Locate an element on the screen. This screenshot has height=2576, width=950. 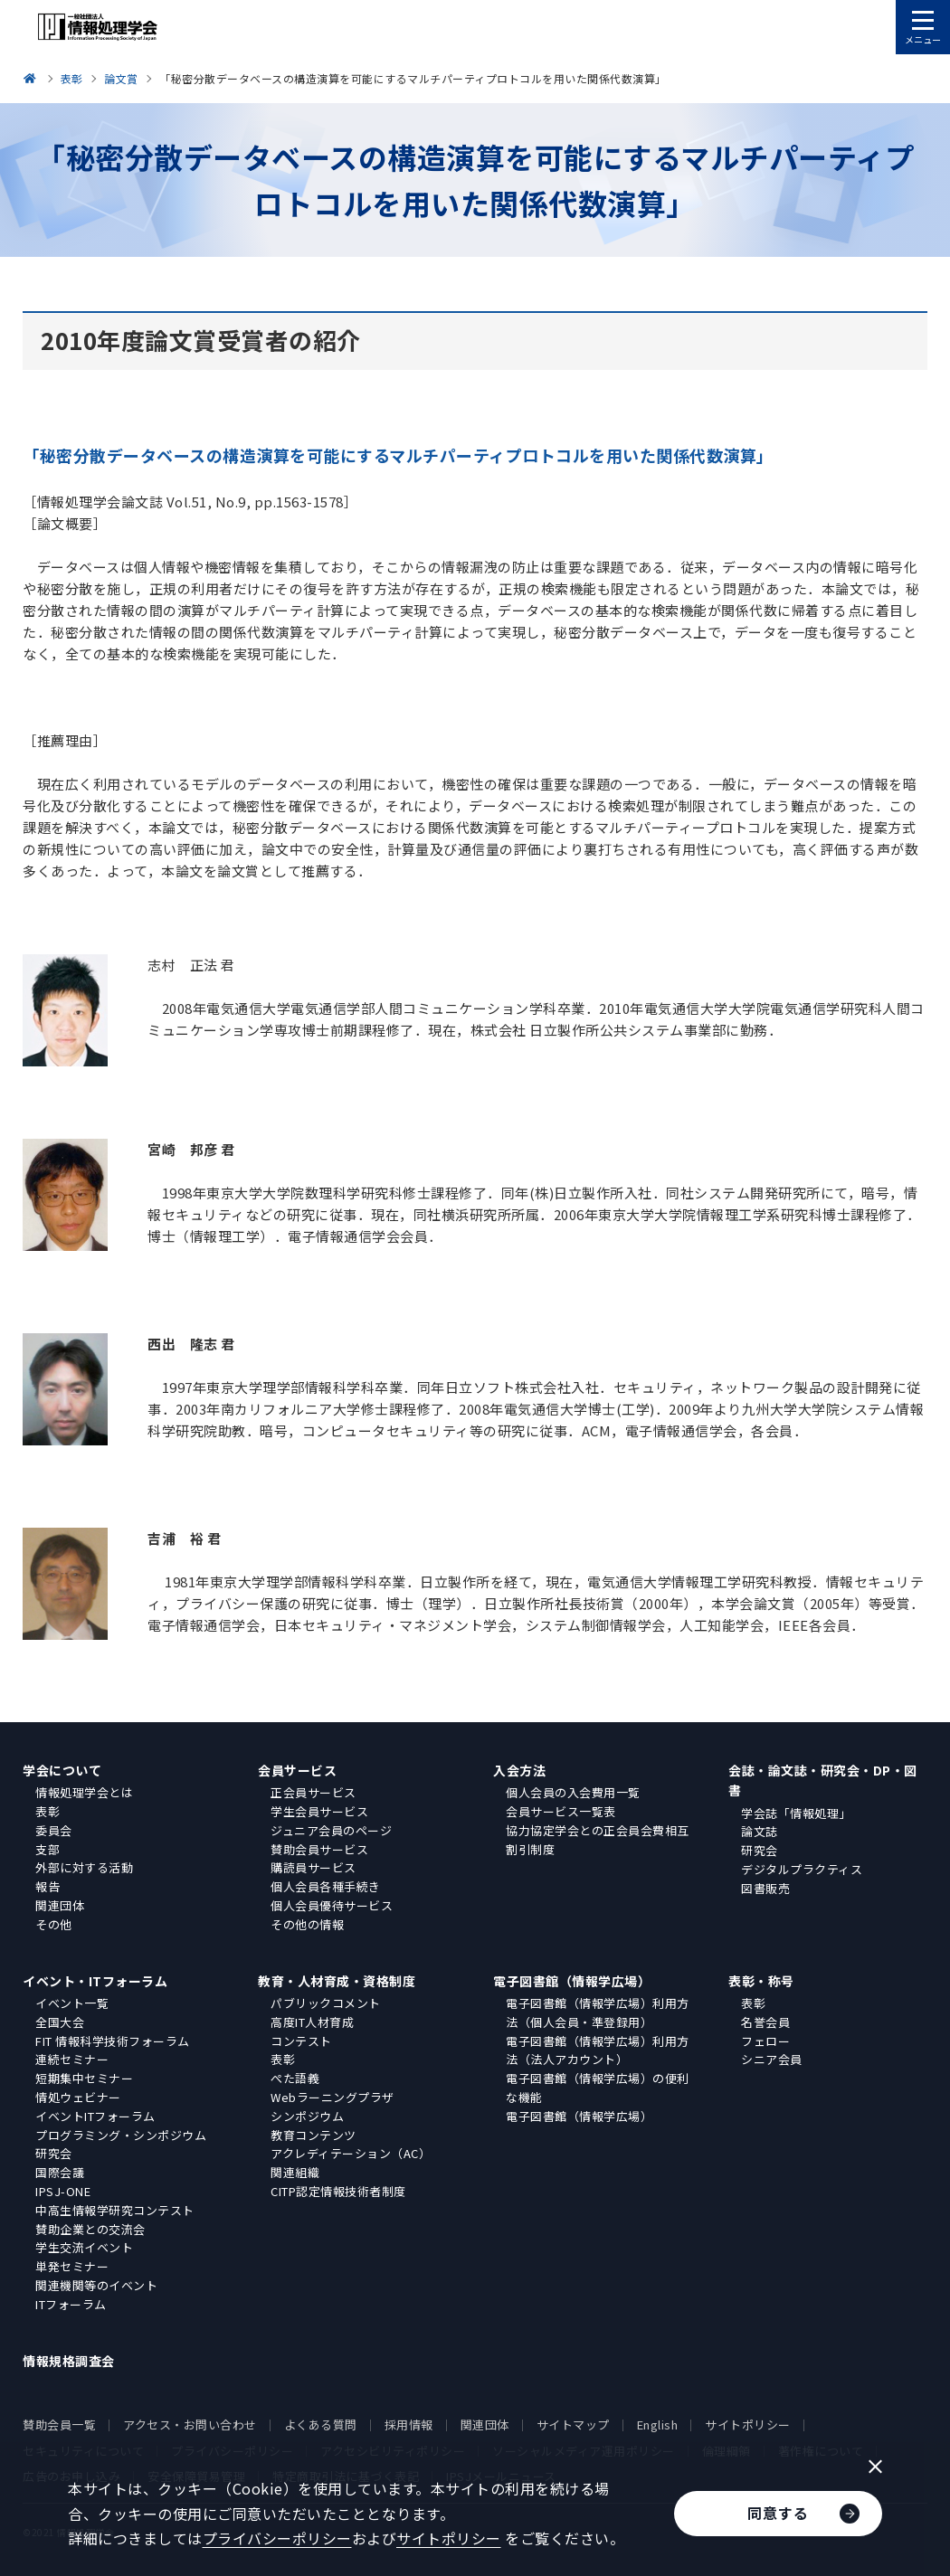
学生交流イベント is located at coordinates (84, 2247).